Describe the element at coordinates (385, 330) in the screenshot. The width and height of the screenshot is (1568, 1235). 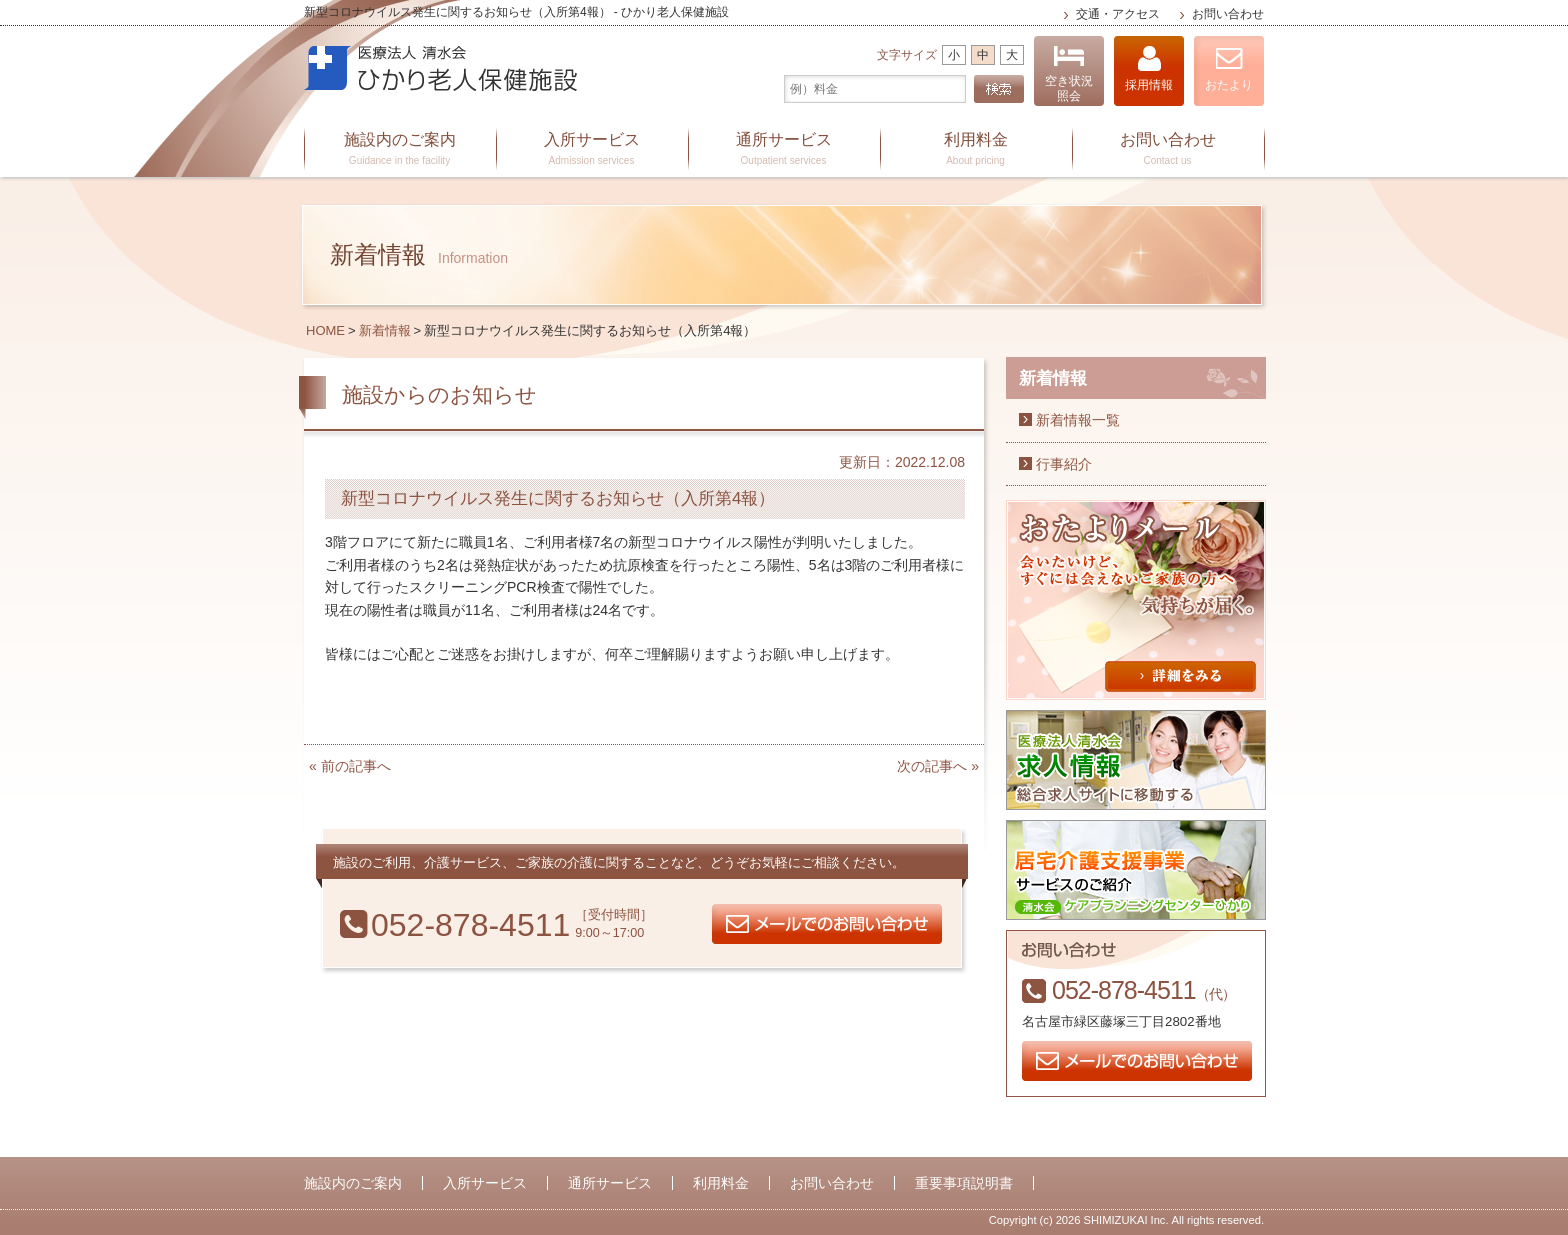
I see `新着情報` at that location.